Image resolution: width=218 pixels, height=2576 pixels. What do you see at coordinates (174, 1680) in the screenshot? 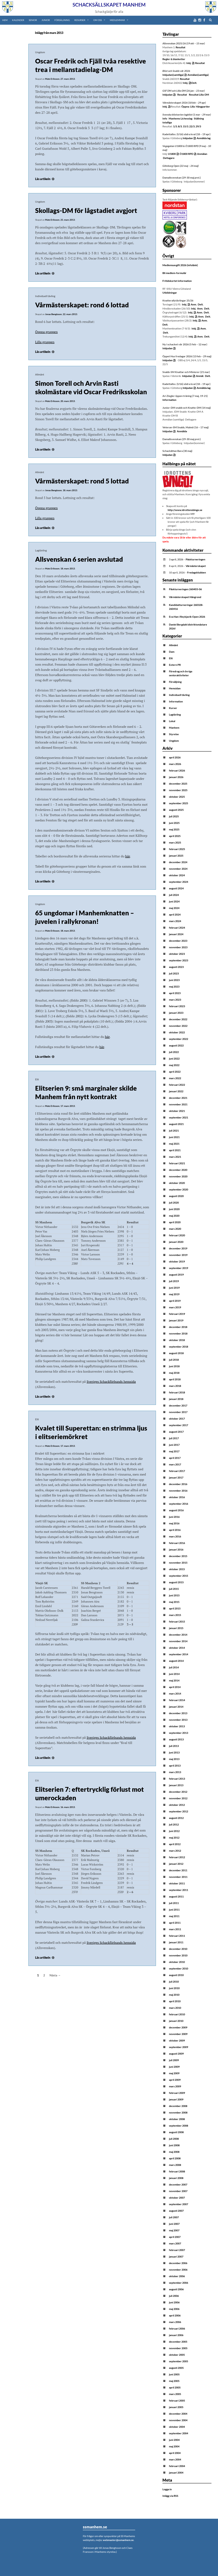
I see `maj 2014` at bounding box center [174, 1680].